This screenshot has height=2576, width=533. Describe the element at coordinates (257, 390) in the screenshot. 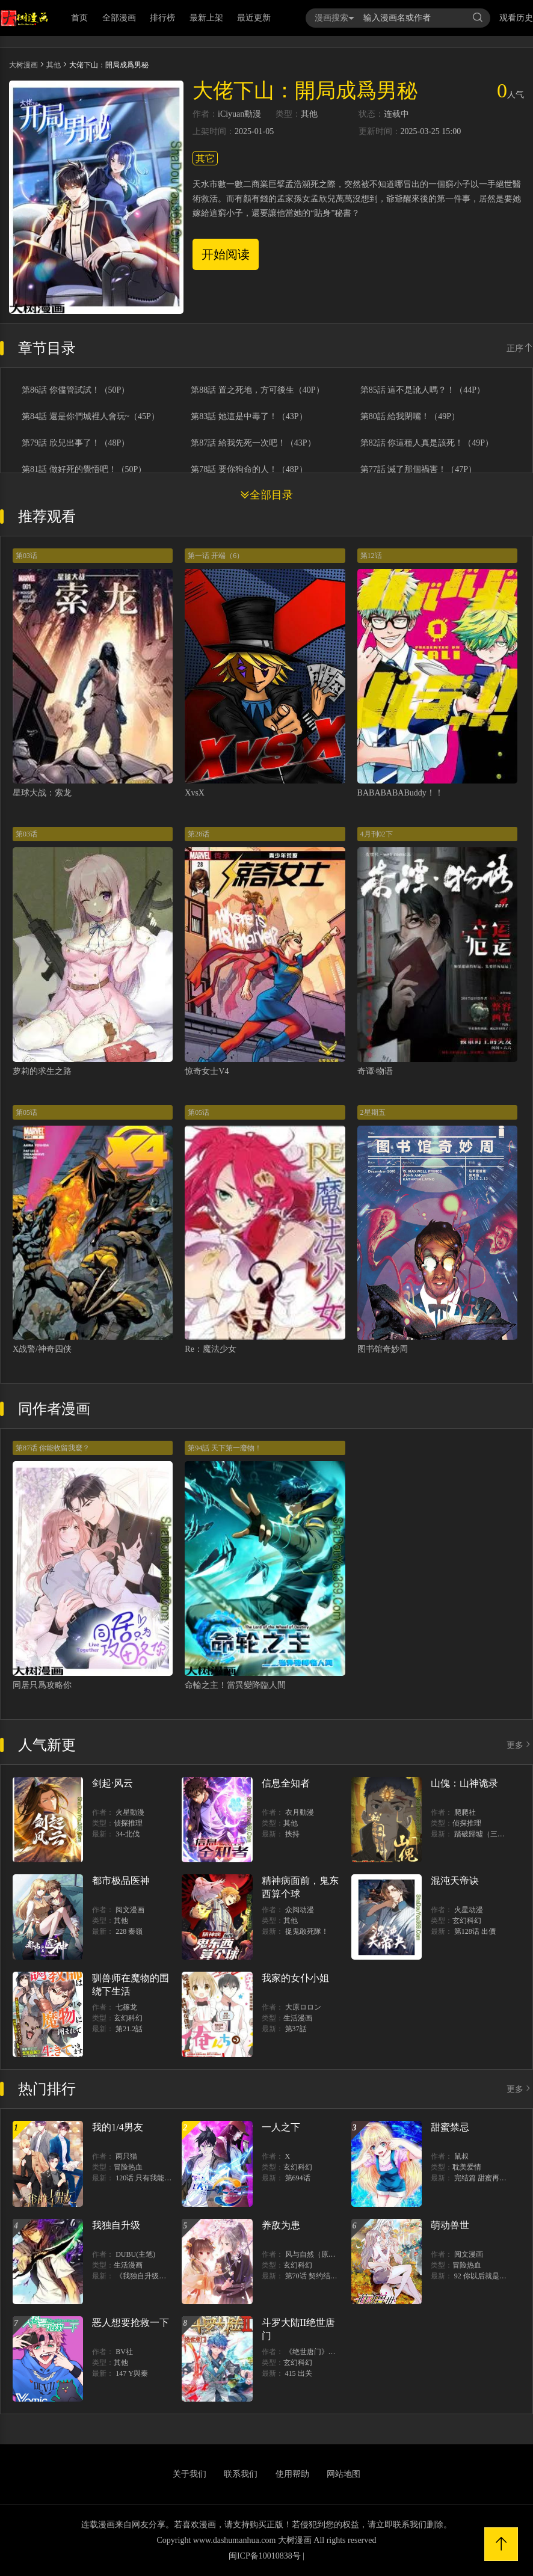

I see `第88話 置之死地，方可後生（40P）` at that location.